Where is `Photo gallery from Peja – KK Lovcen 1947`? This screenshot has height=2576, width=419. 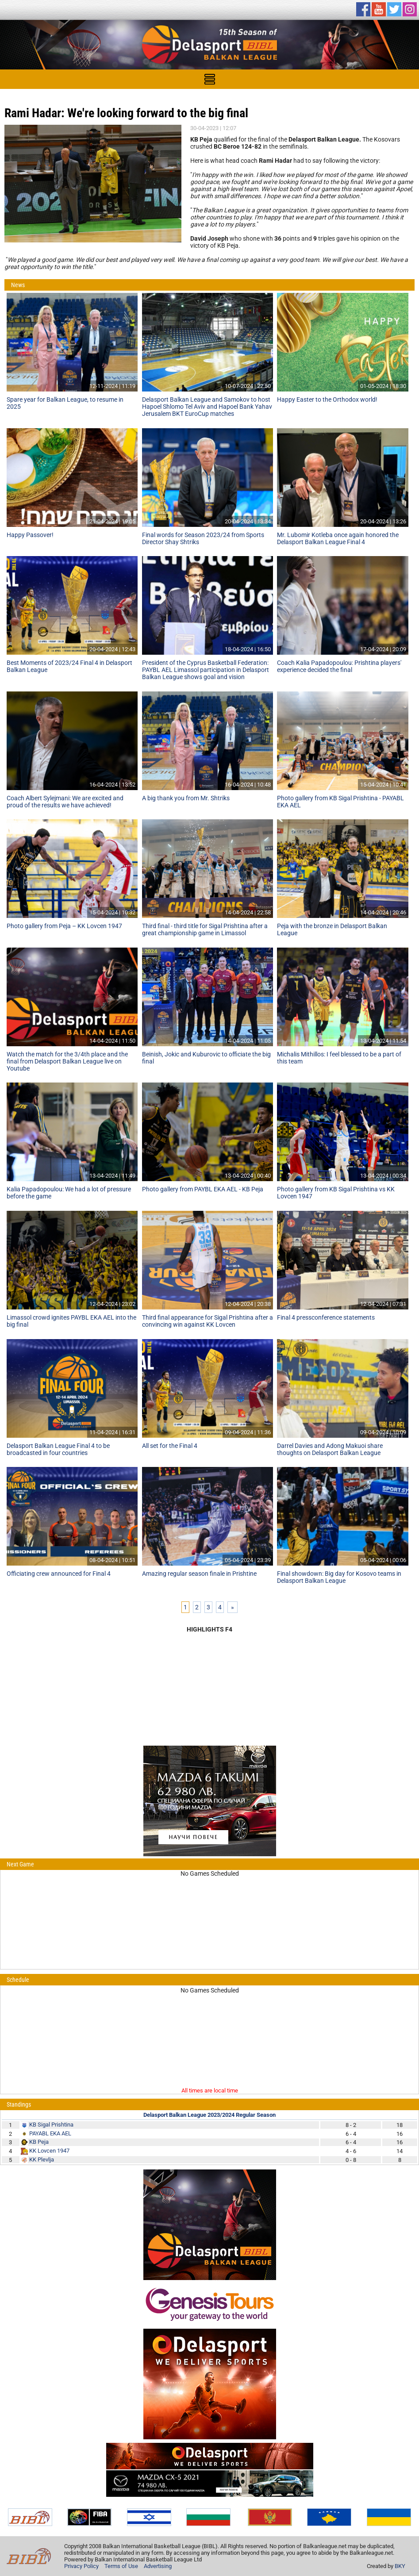
Photo gallery from Peja – KK Lovcen 1947 is located at coordinates (64, 925).